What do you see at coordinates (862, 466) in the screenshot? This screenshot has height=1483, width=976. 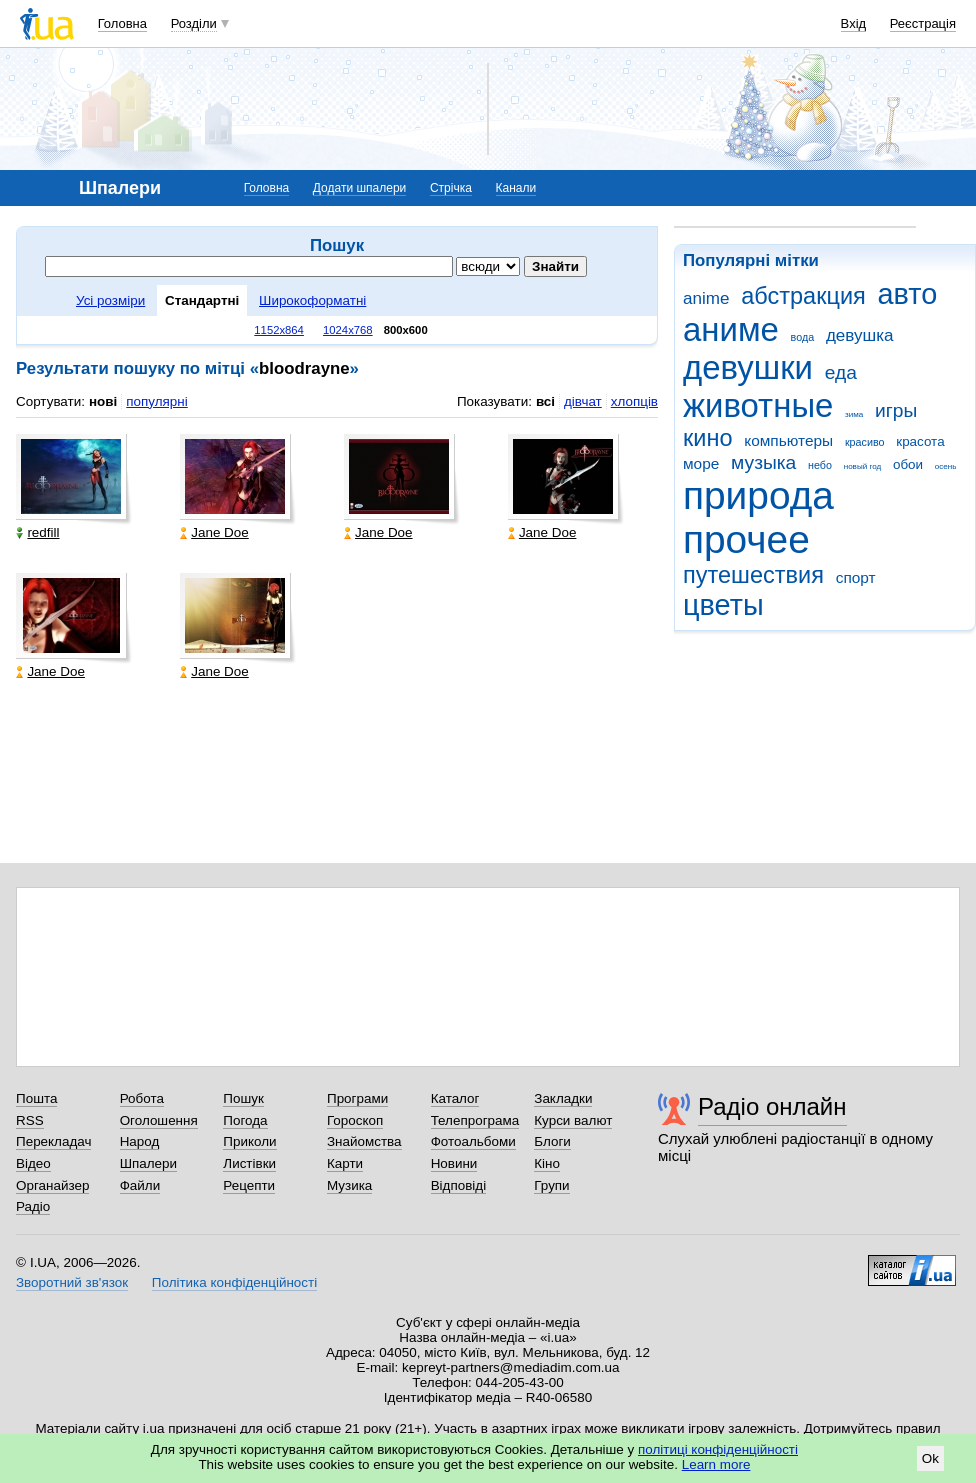 I see `новый год` at bounding box center [862, 466].